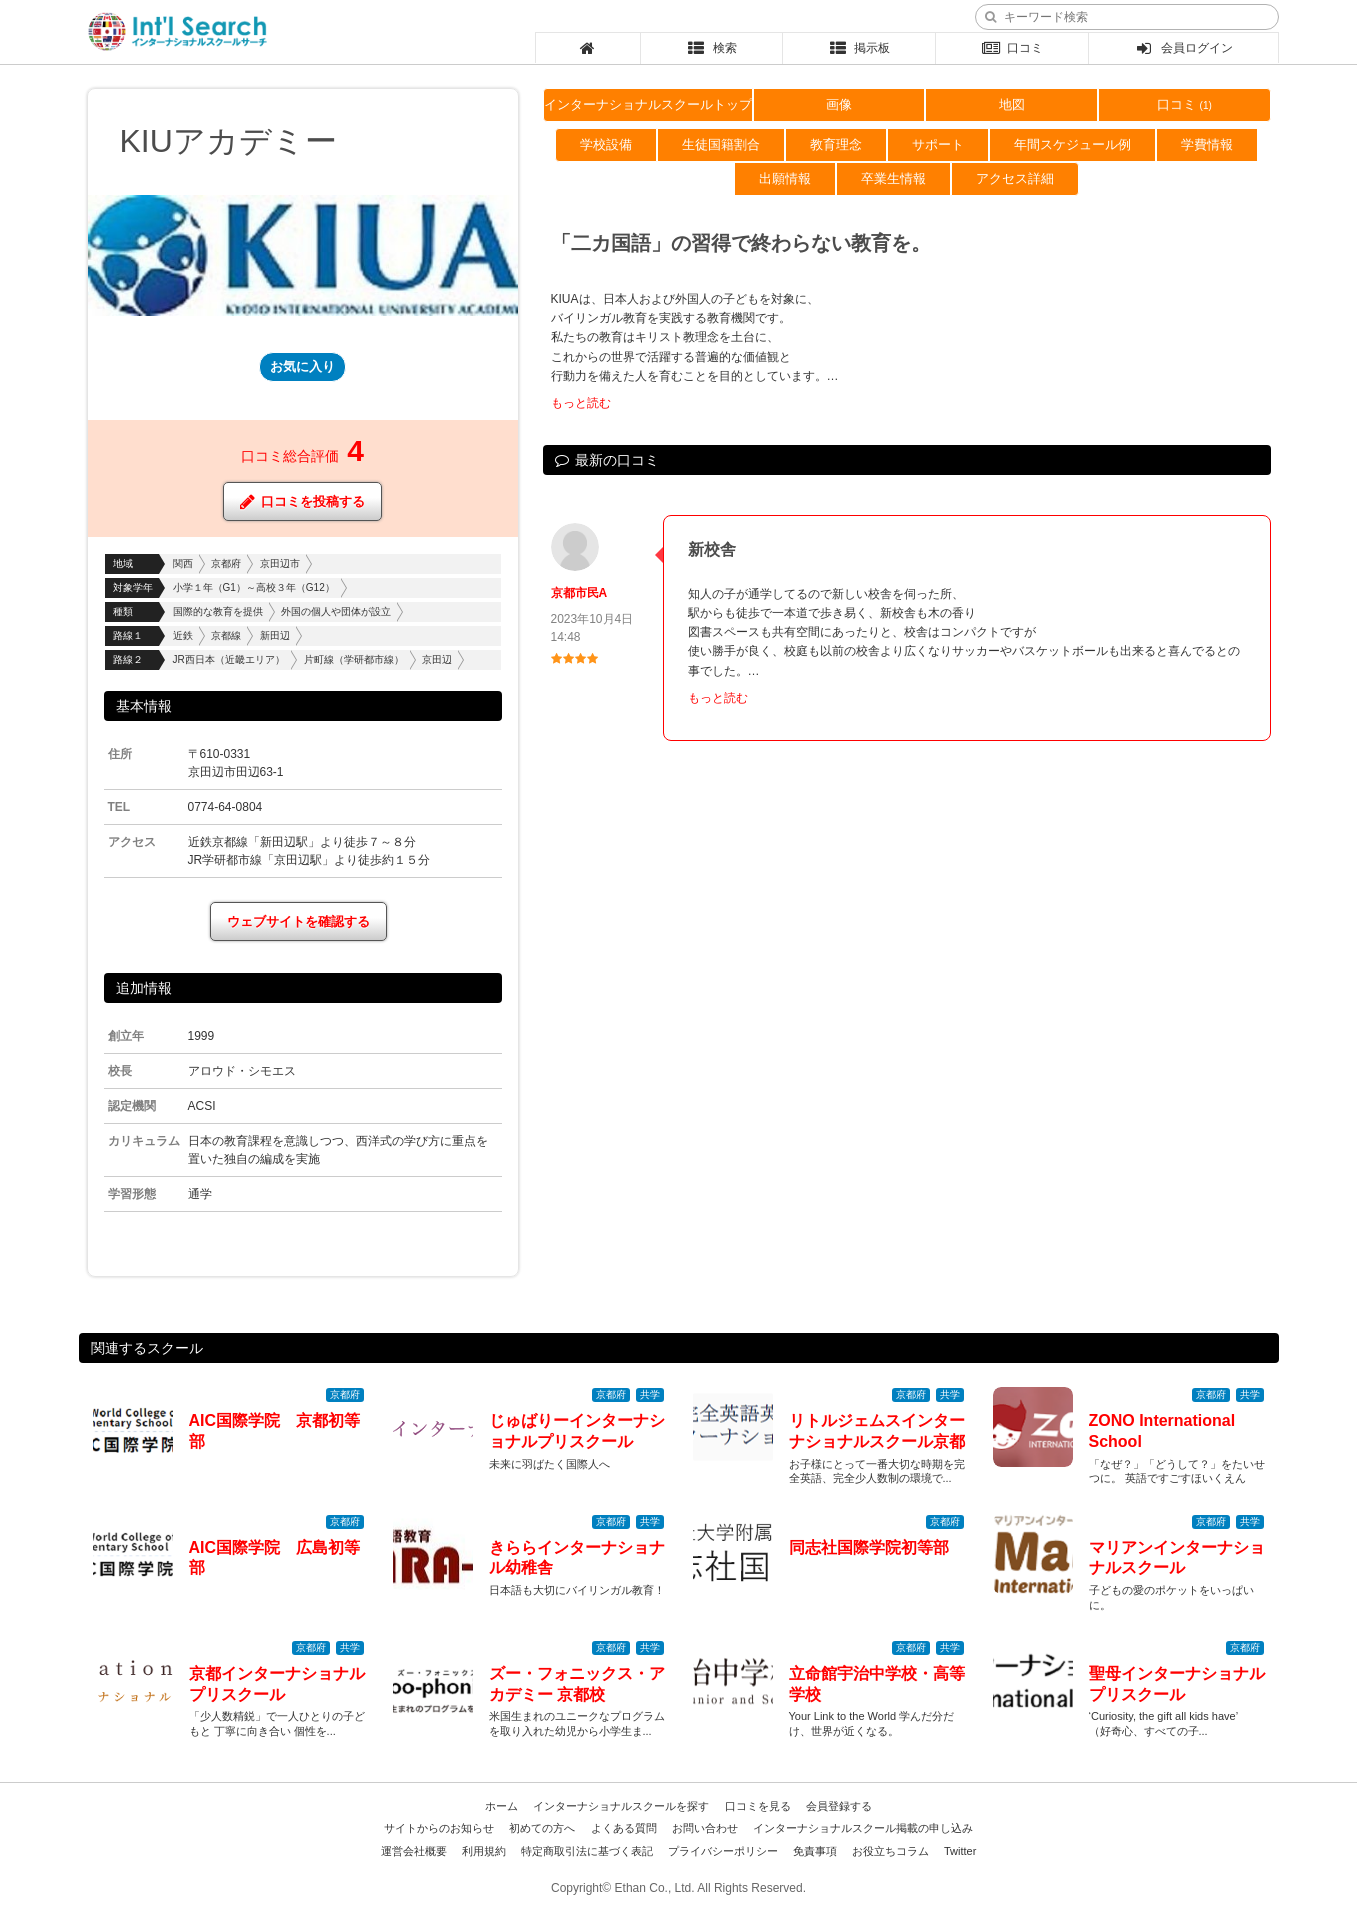  I want to click on ホーム, so click(501, 1806).